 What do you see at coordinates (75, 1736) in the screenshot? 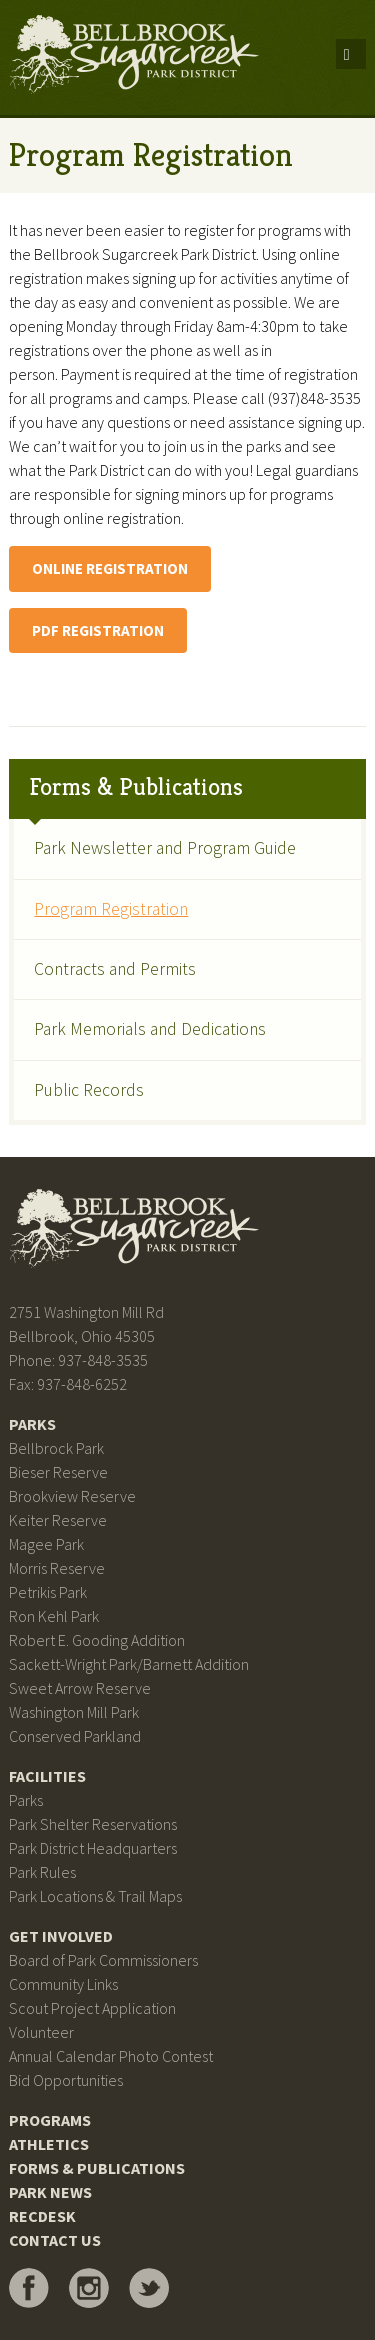
I see `Conserved Parkland` at bounding box center [75, 1736].